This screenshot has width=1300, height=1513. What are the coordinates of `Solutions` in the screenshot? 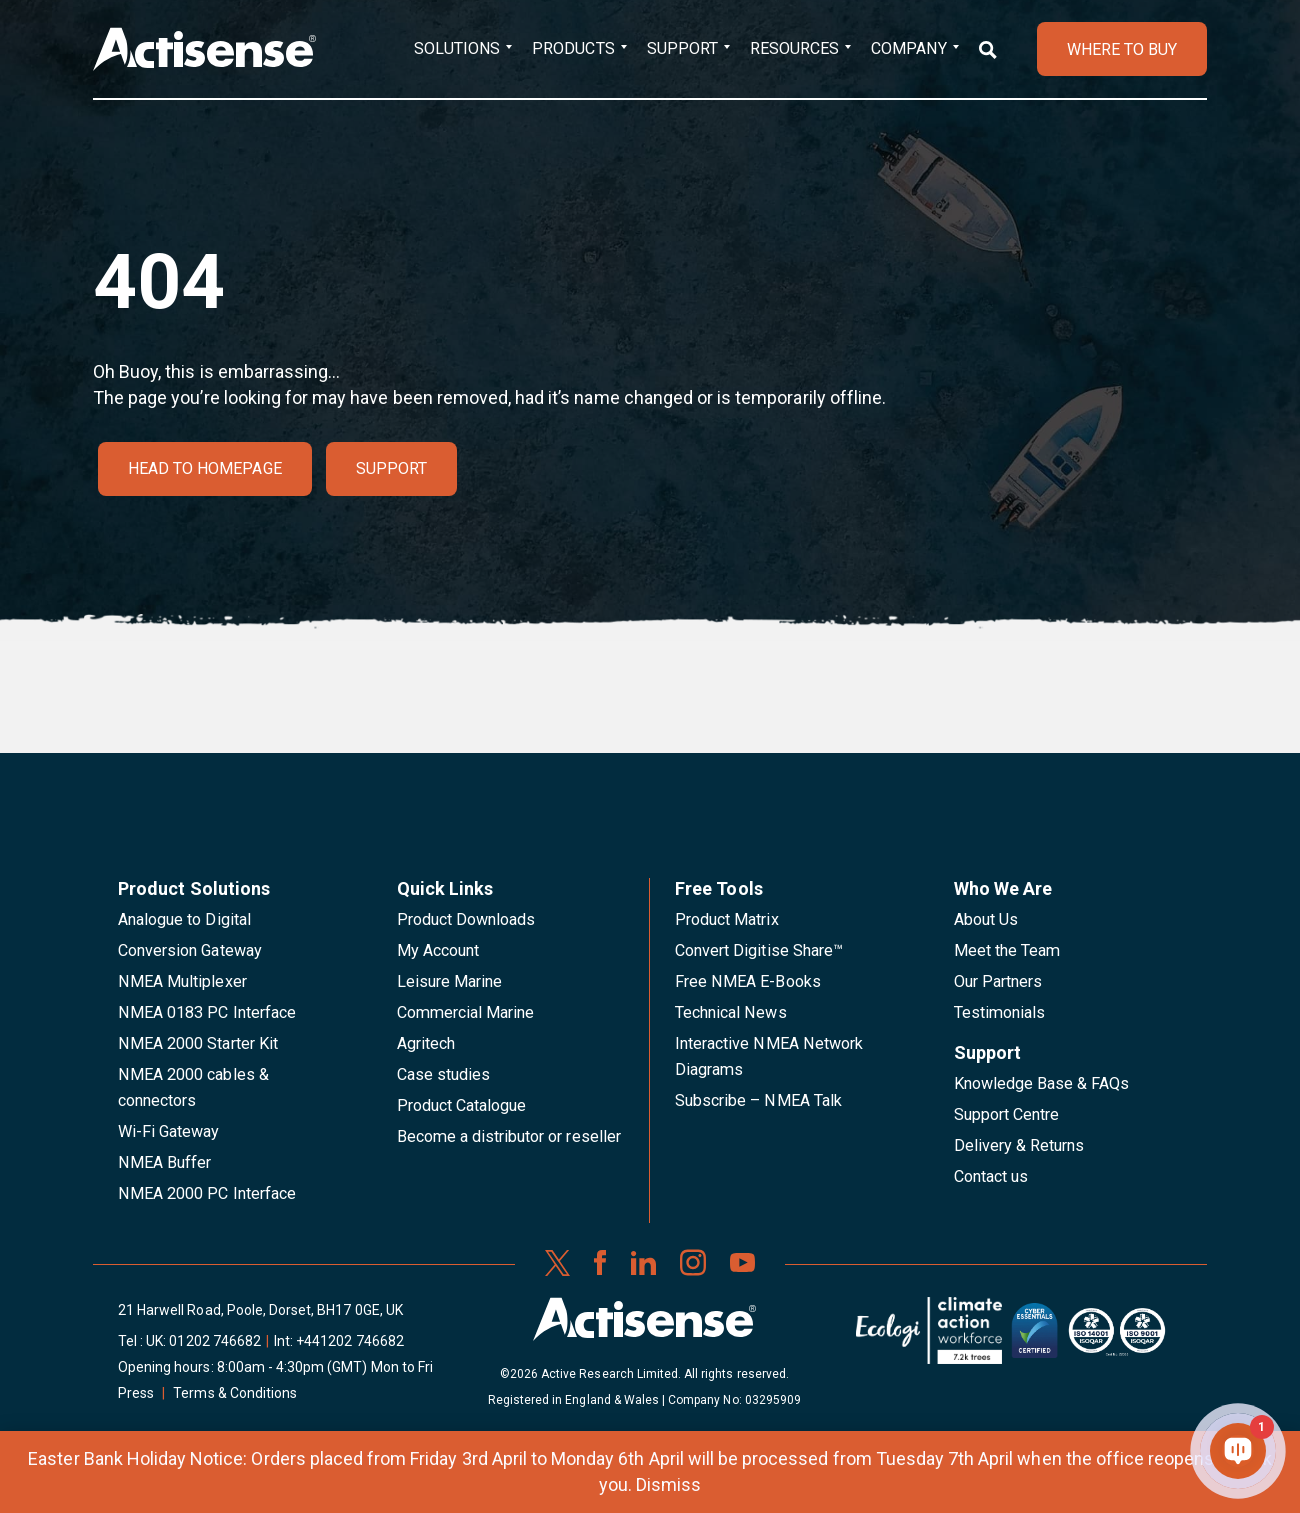 It's located at (457, 48).